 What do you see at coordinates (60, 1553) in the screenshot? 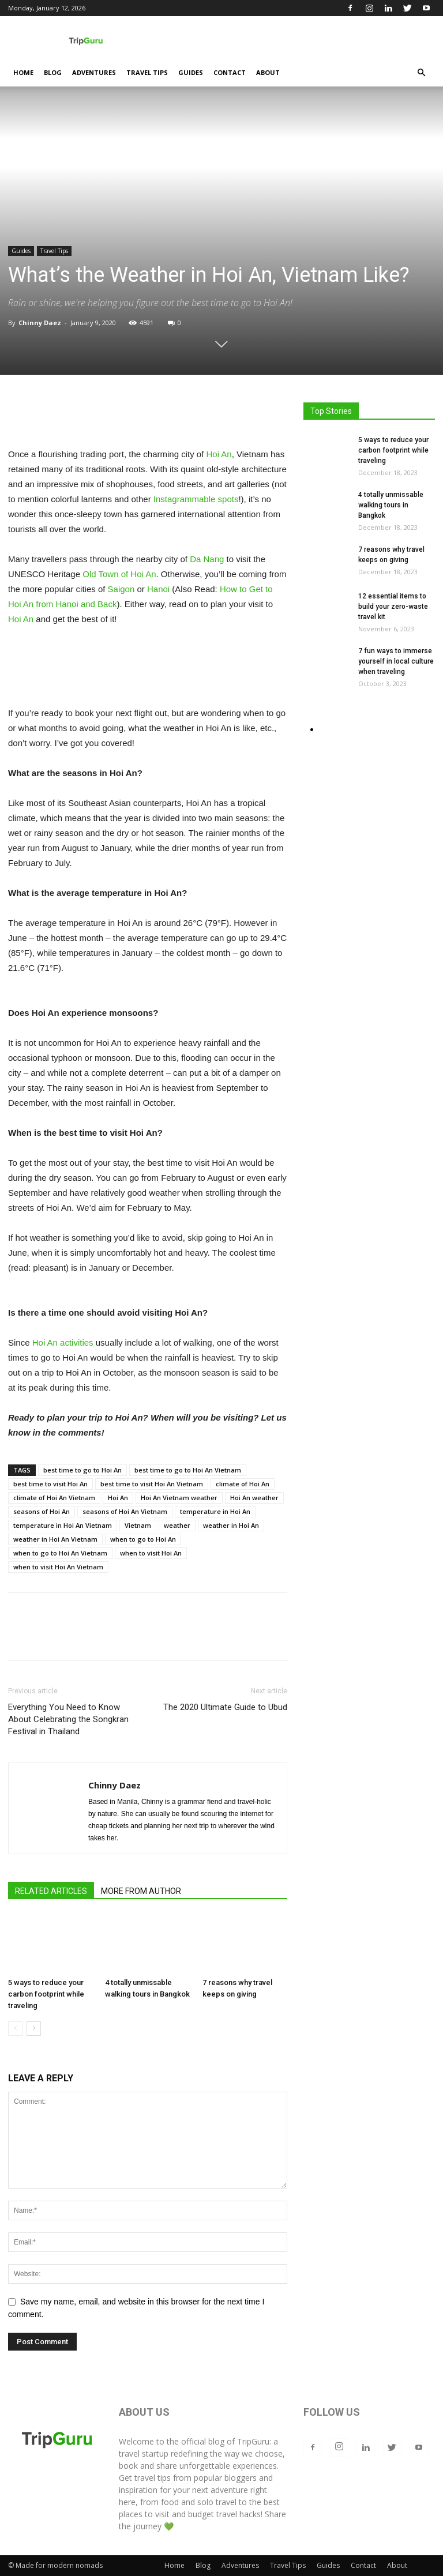
I see `when to go to Hoi An Vietnam` at bounding box center [60, 1553].